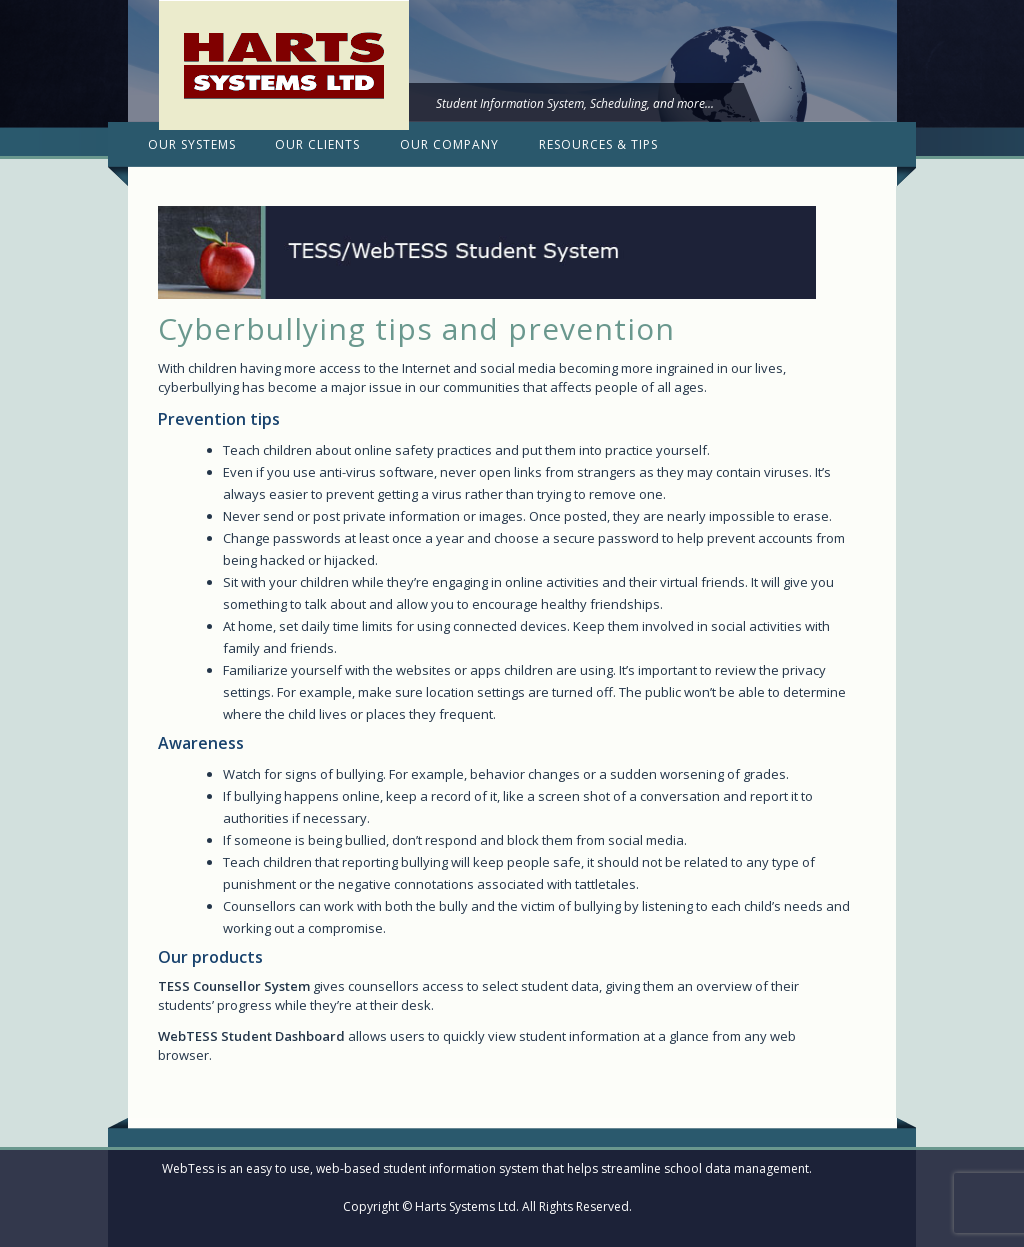 The width and height of the screenshot is (1024, 1247). I want to click on Resources & Tips, so click(598, 144).